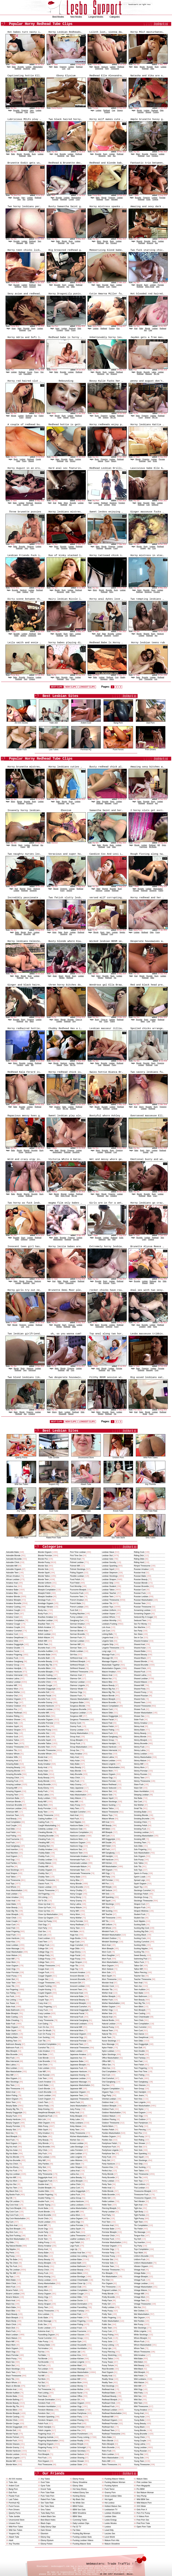  I want to click on Lesbian Fetish, so click(76, 2317).